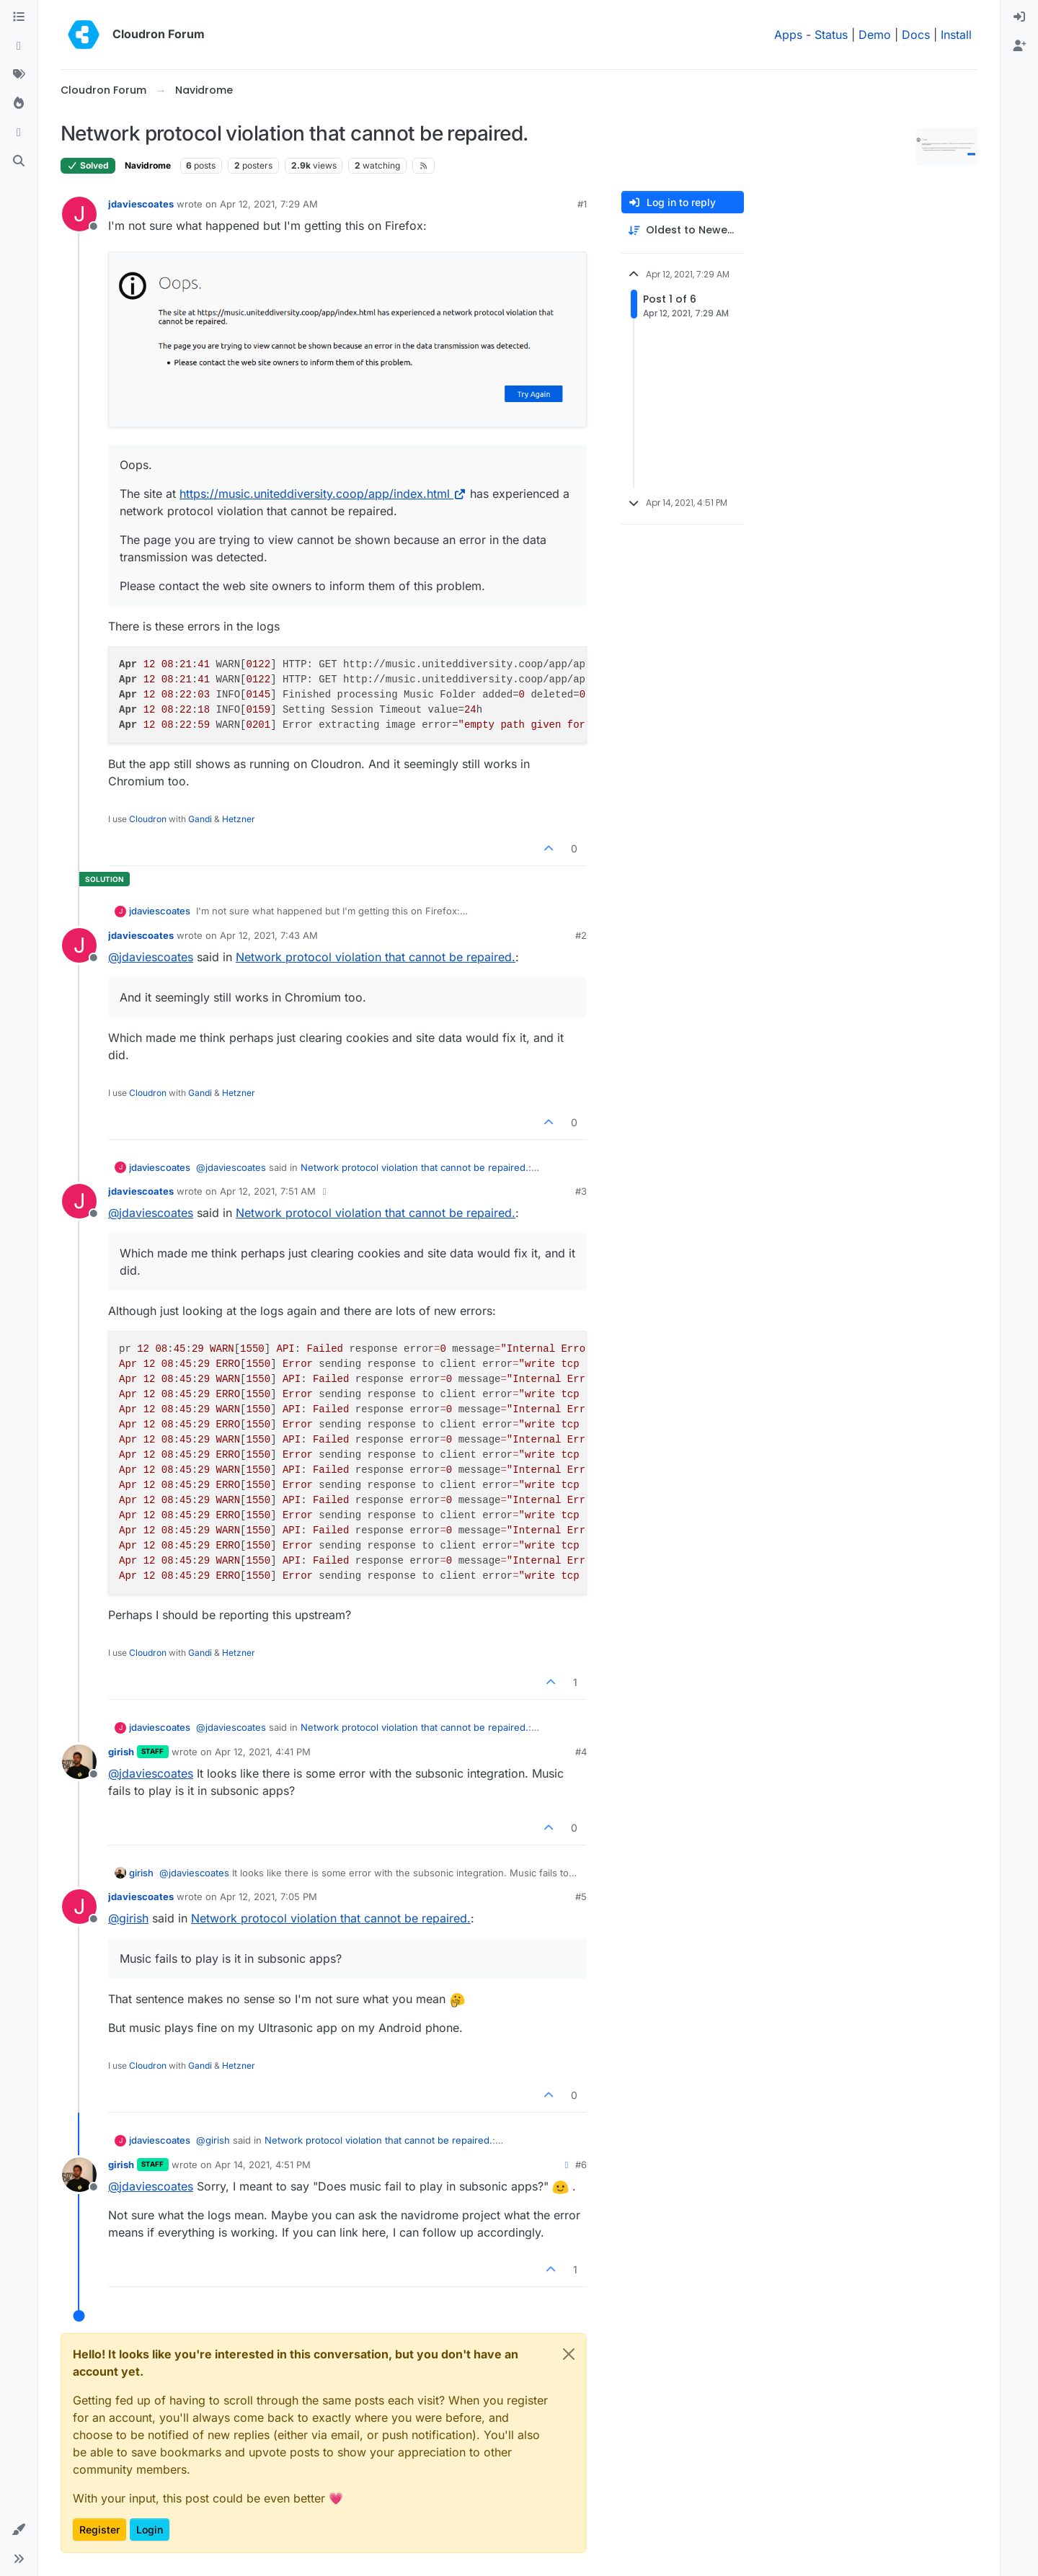 Image resolution: width=1038 pixels, height=2576 pixels. I want to click on #1, so click(582, 204).